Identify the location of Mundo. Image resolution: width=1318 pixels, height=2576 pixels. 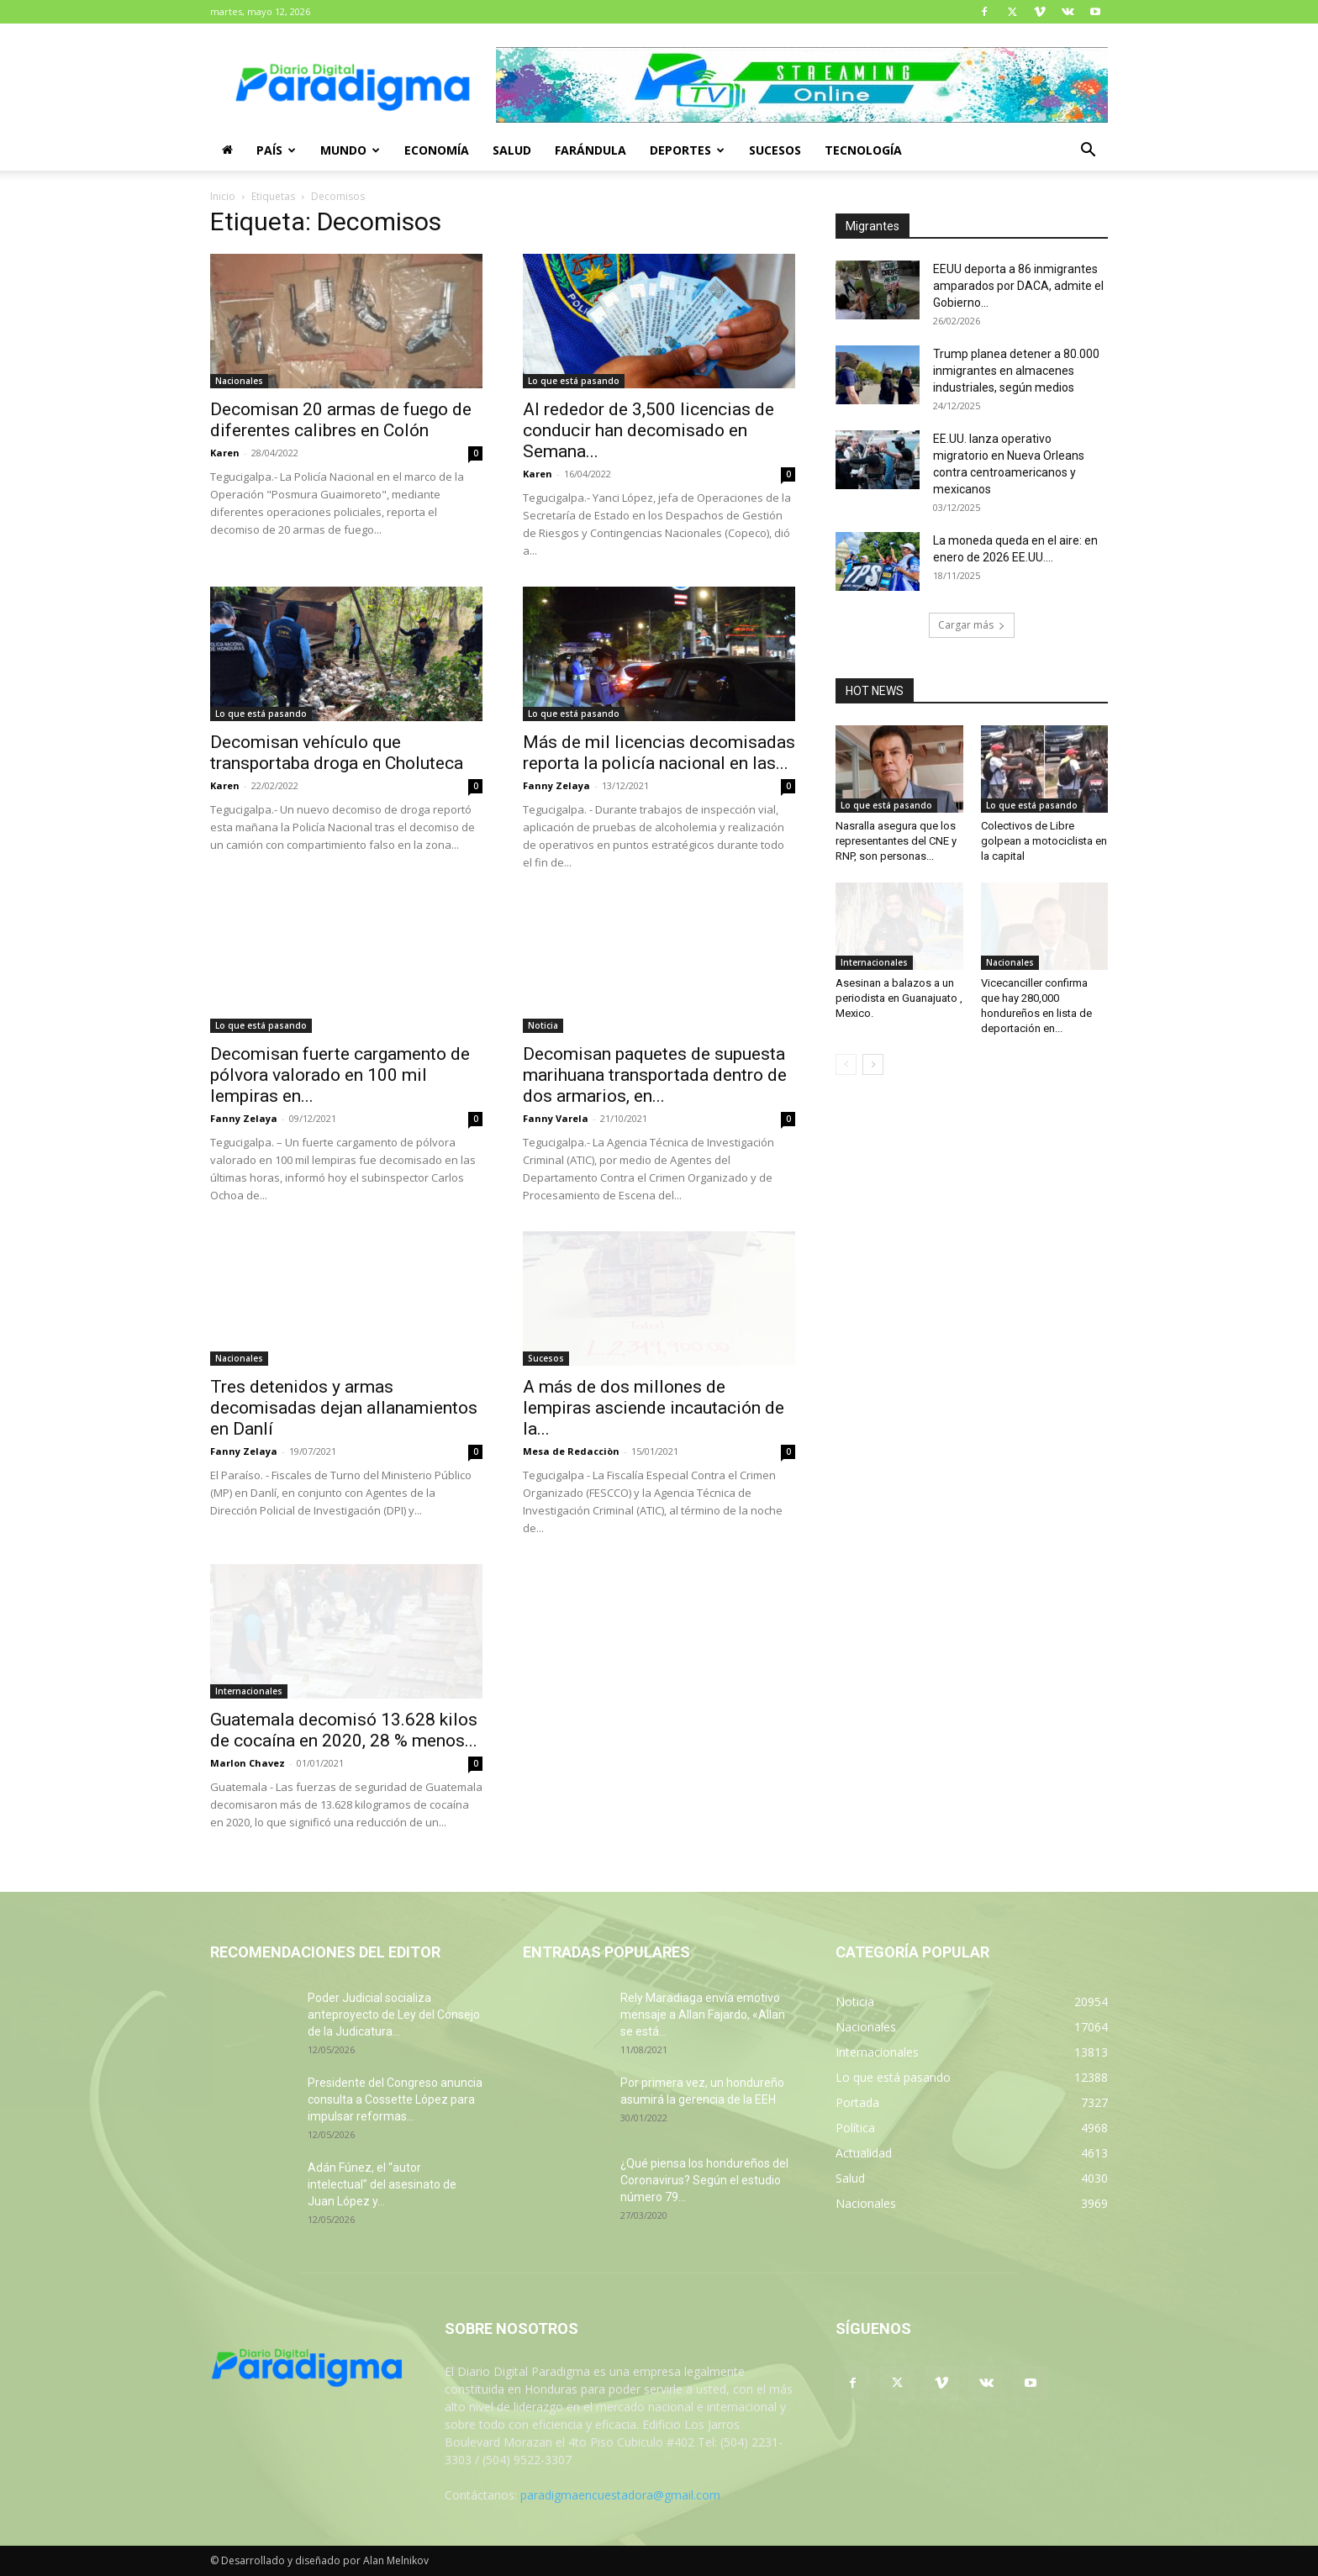
(350, 150).